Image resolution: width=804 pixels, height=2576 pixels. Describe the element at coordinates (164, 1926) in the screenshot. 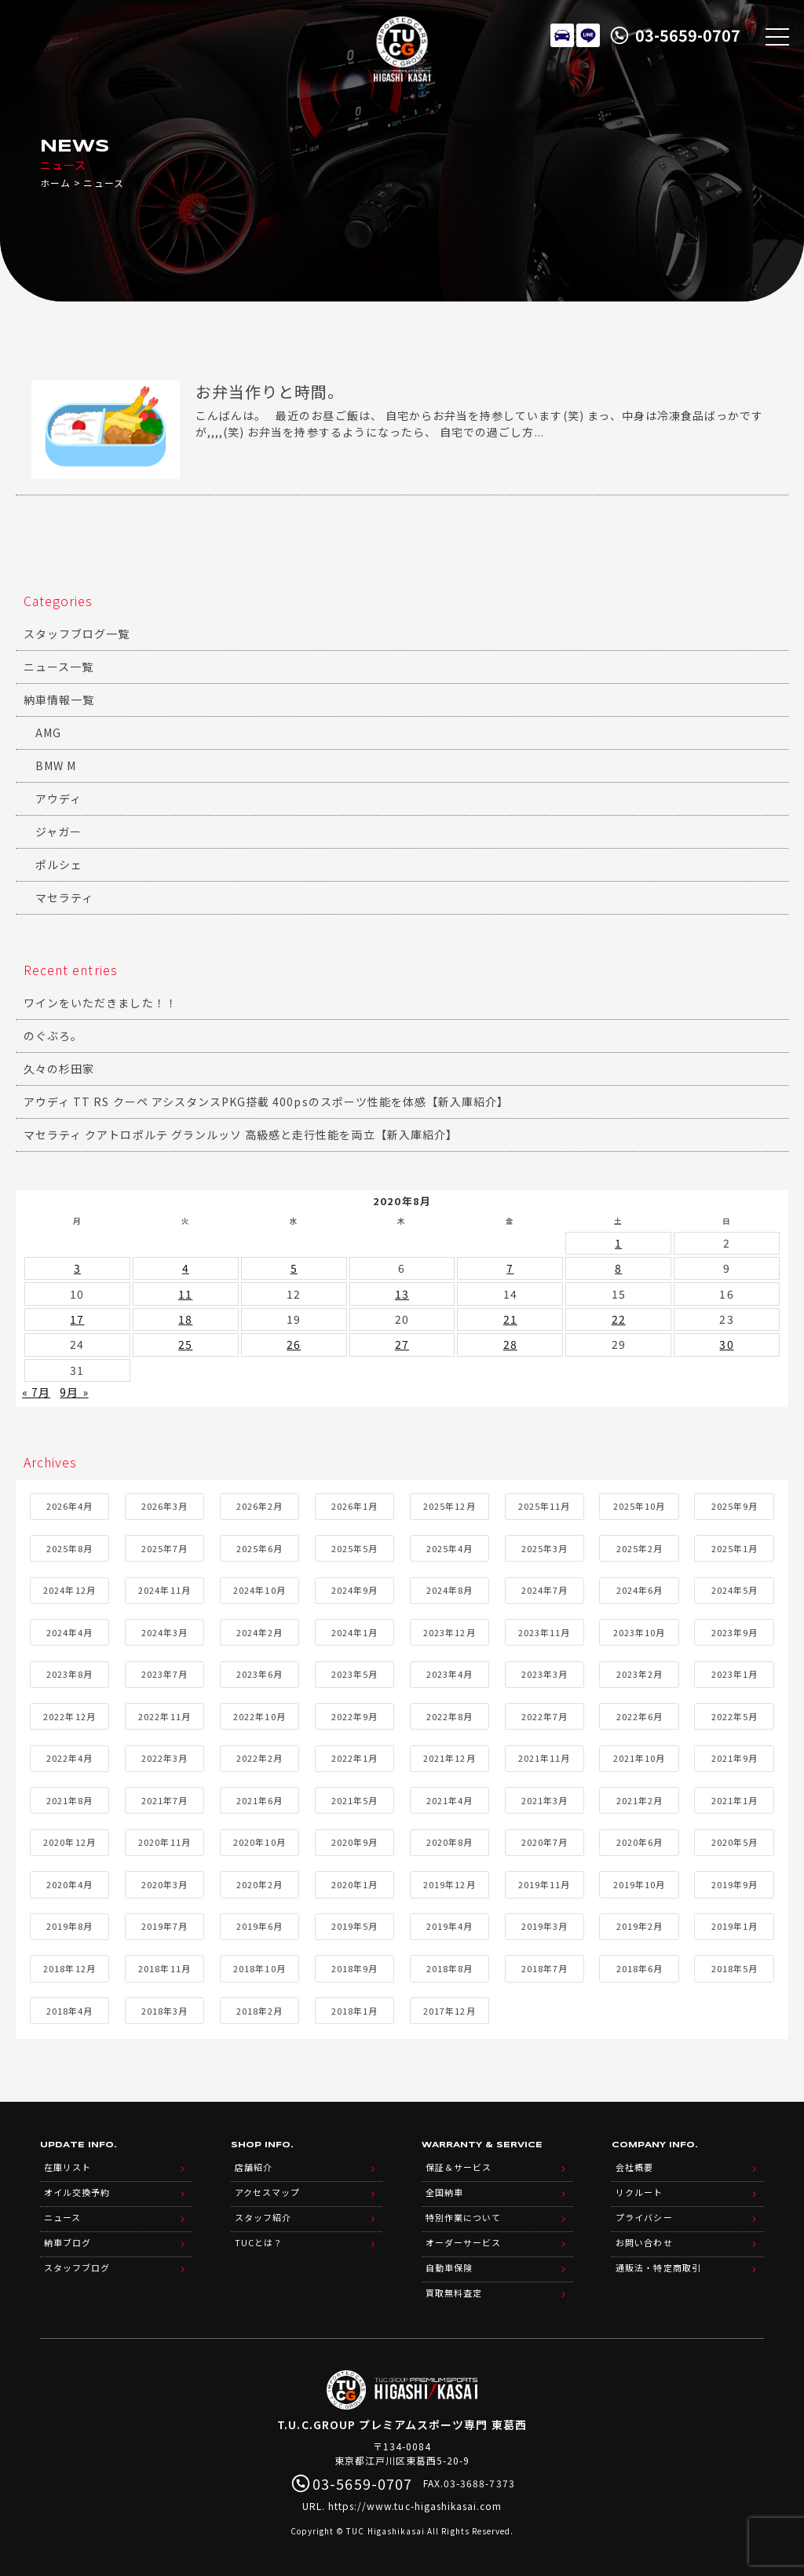

I see `2019年7月` at that location.